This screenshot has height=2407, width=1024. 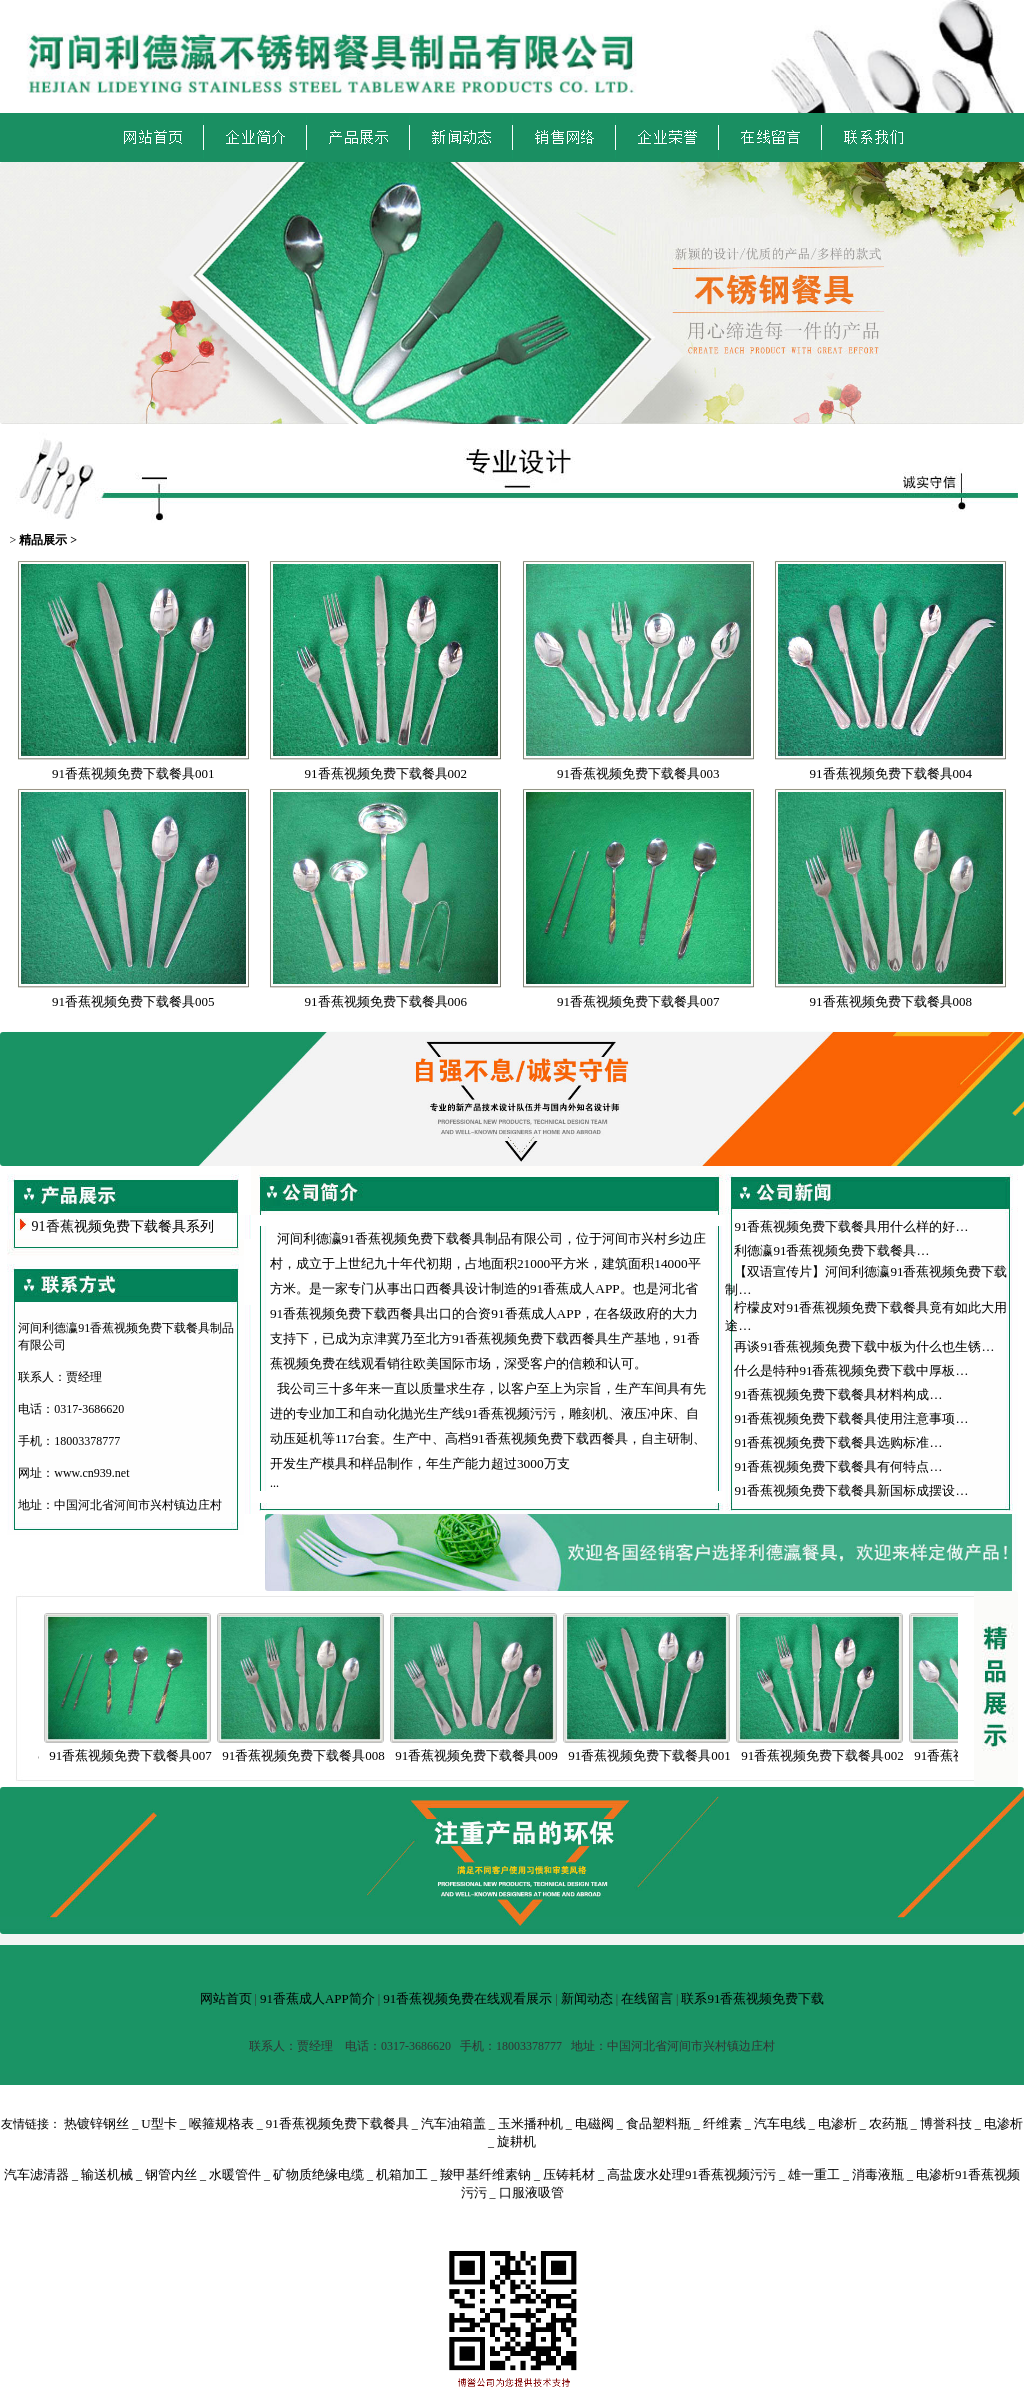 I want to click on 电磁阀, so click(x=594, y=2123).